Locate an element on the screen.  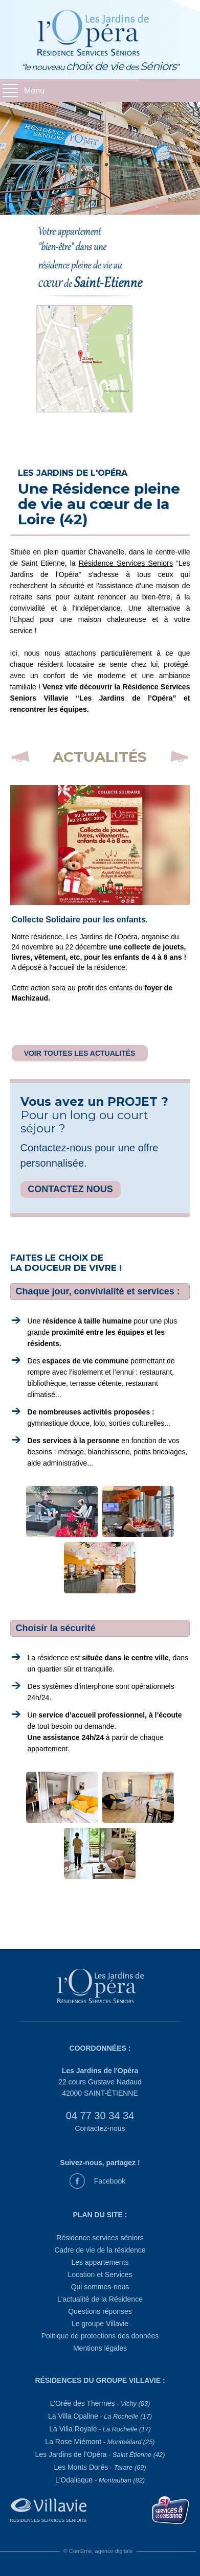
Les Monts Dorés is located at coordinates (100, 2467).